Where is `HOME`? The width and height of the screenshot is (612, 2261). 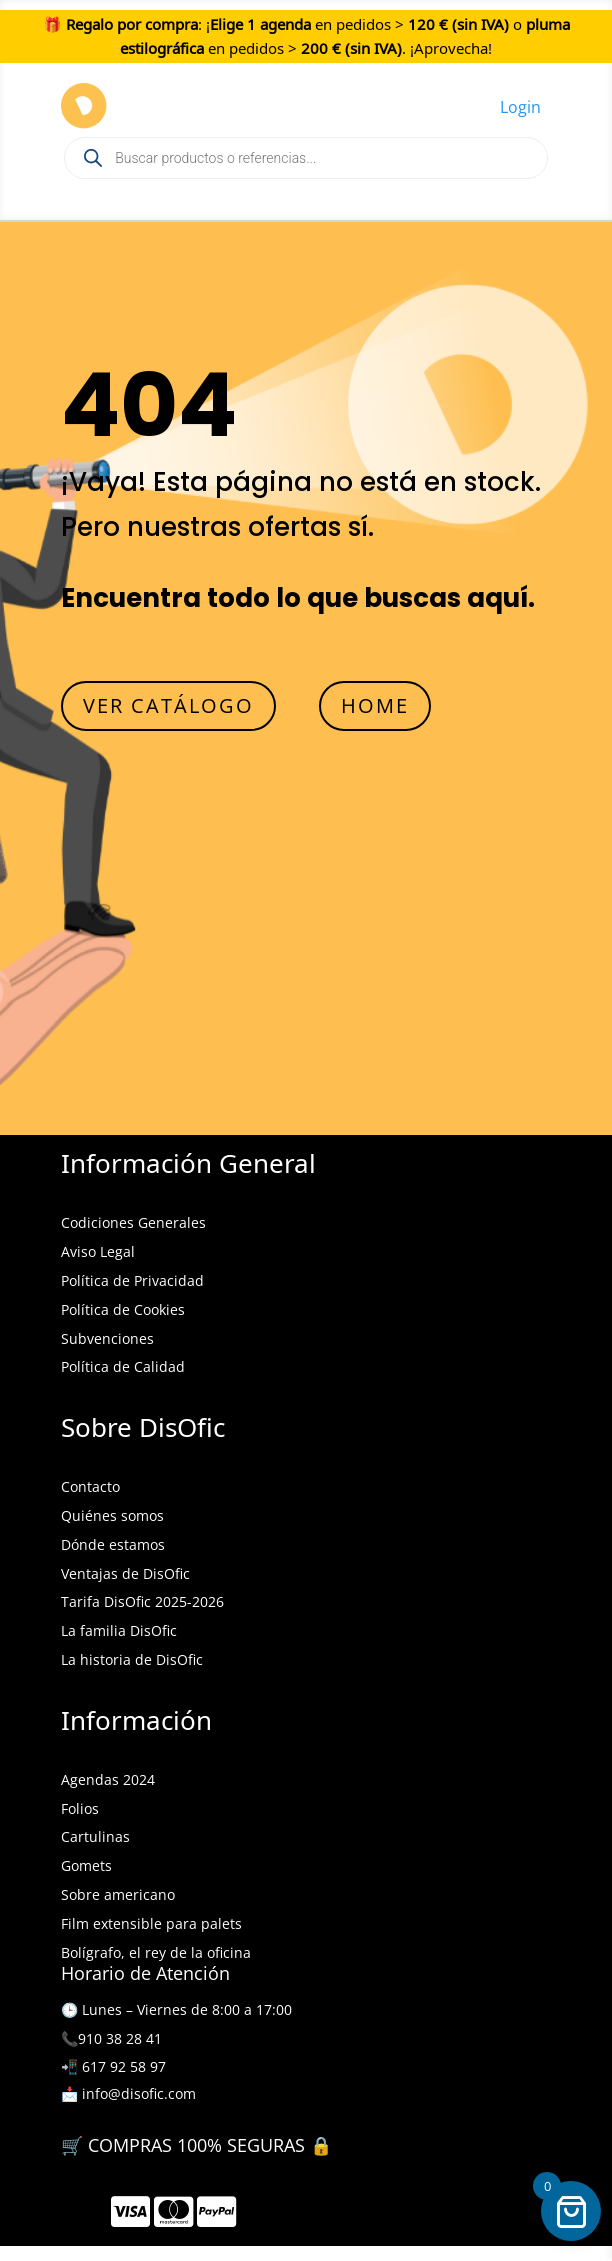 HOME is located at coordinates (375, 705).